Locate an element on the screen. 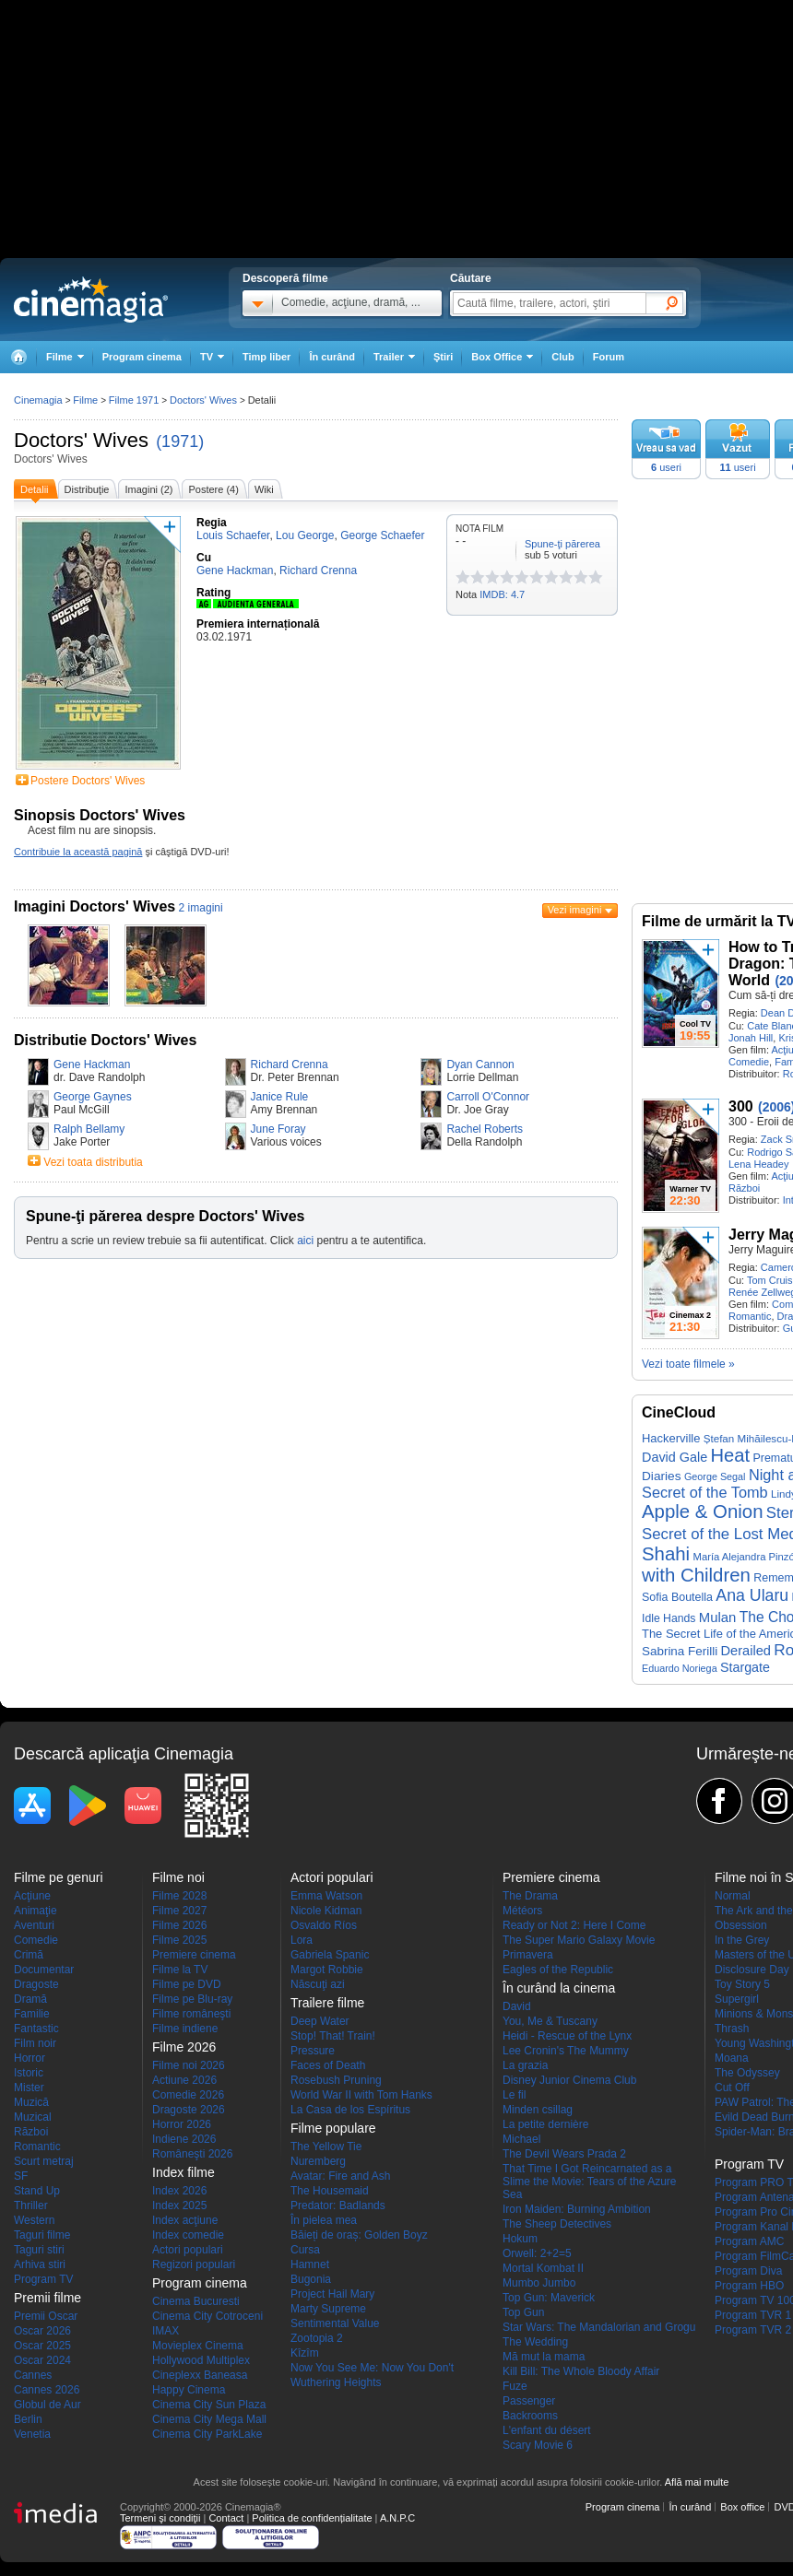 Image resolution: width=793 pixels, height=2576 pixels. George Gaynes is located at coordinates (92, 1096).